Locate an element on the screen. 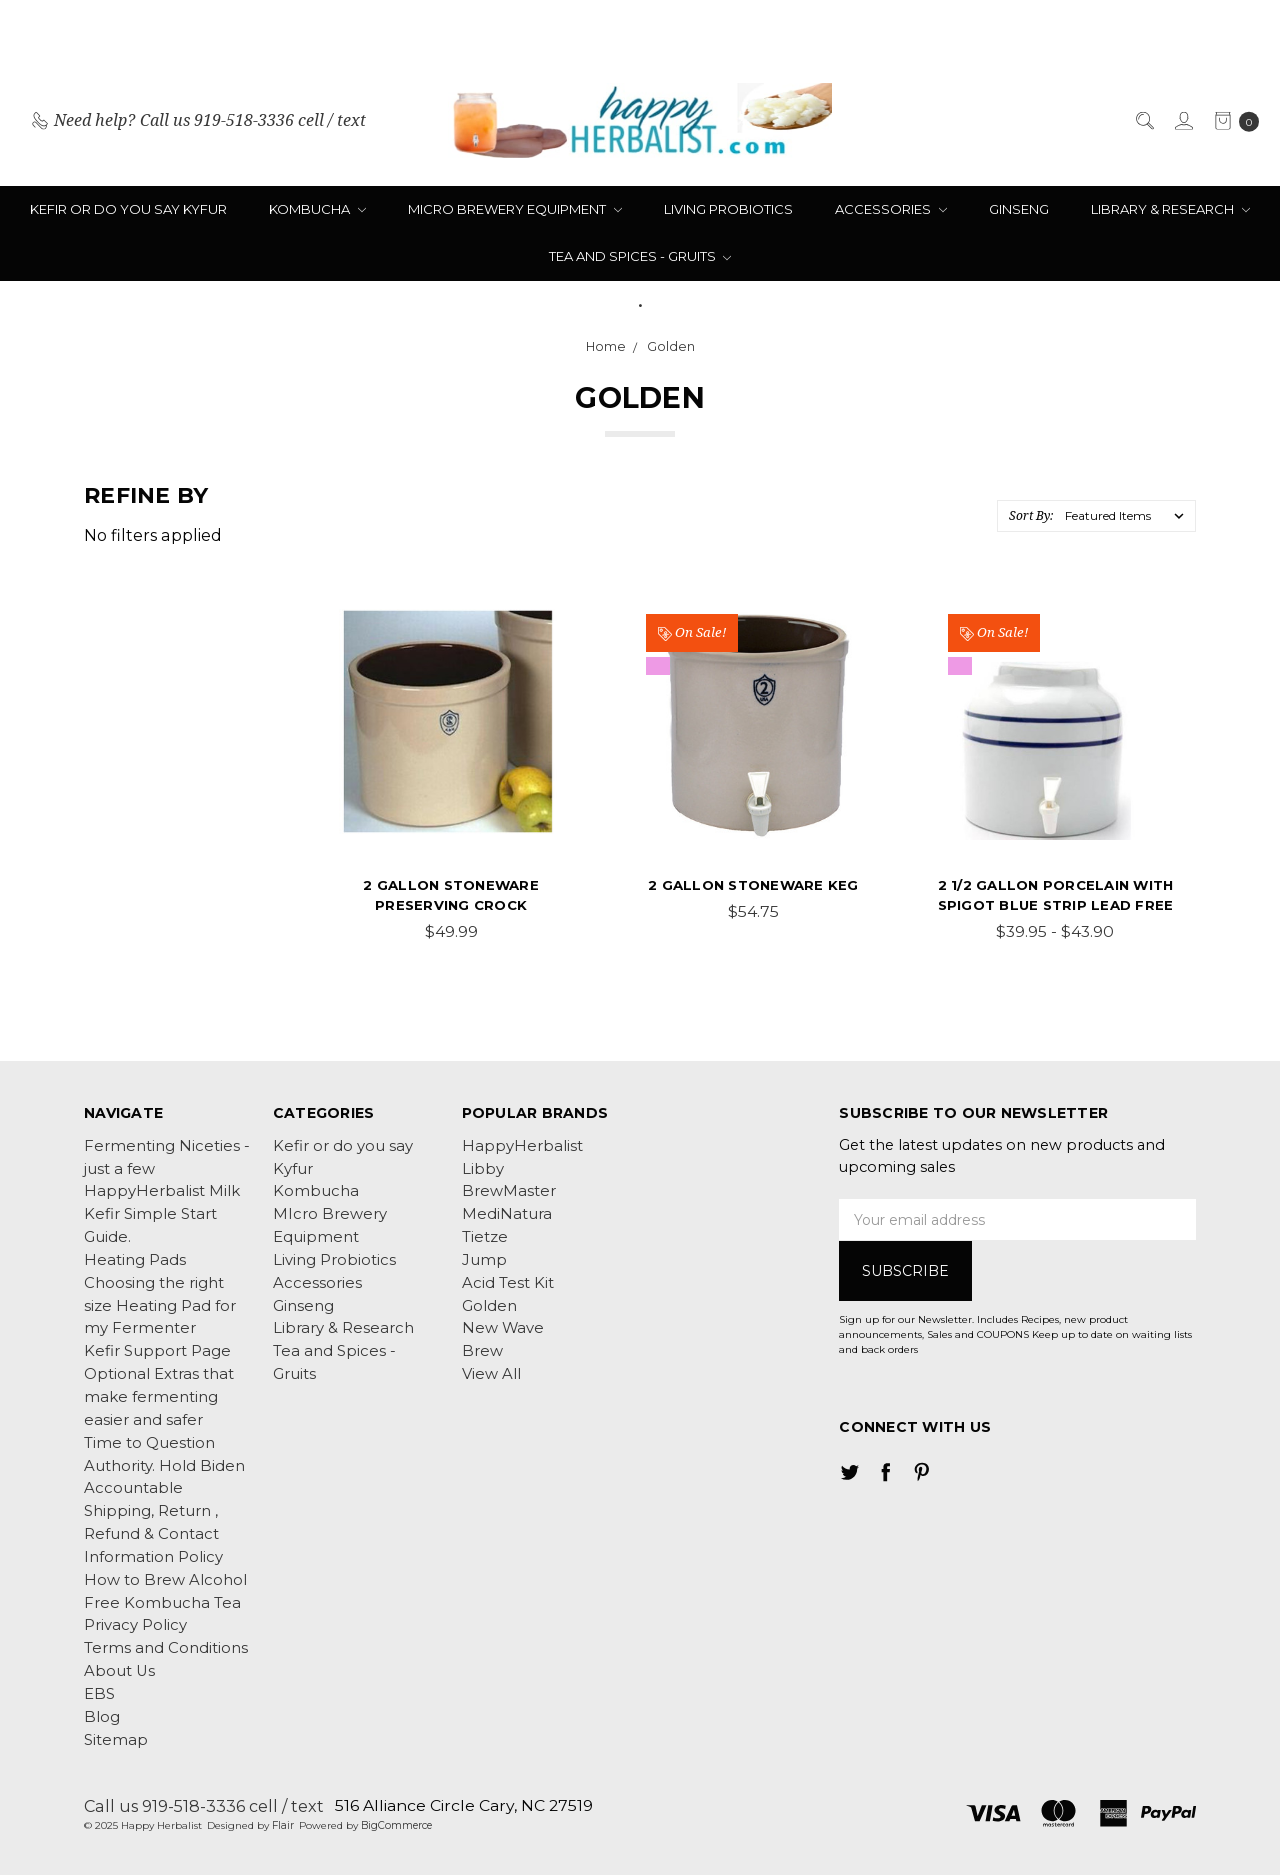  HappyHerbalist Milk Kefir Simple Start Guide. is located at coordinates (162, 1214).